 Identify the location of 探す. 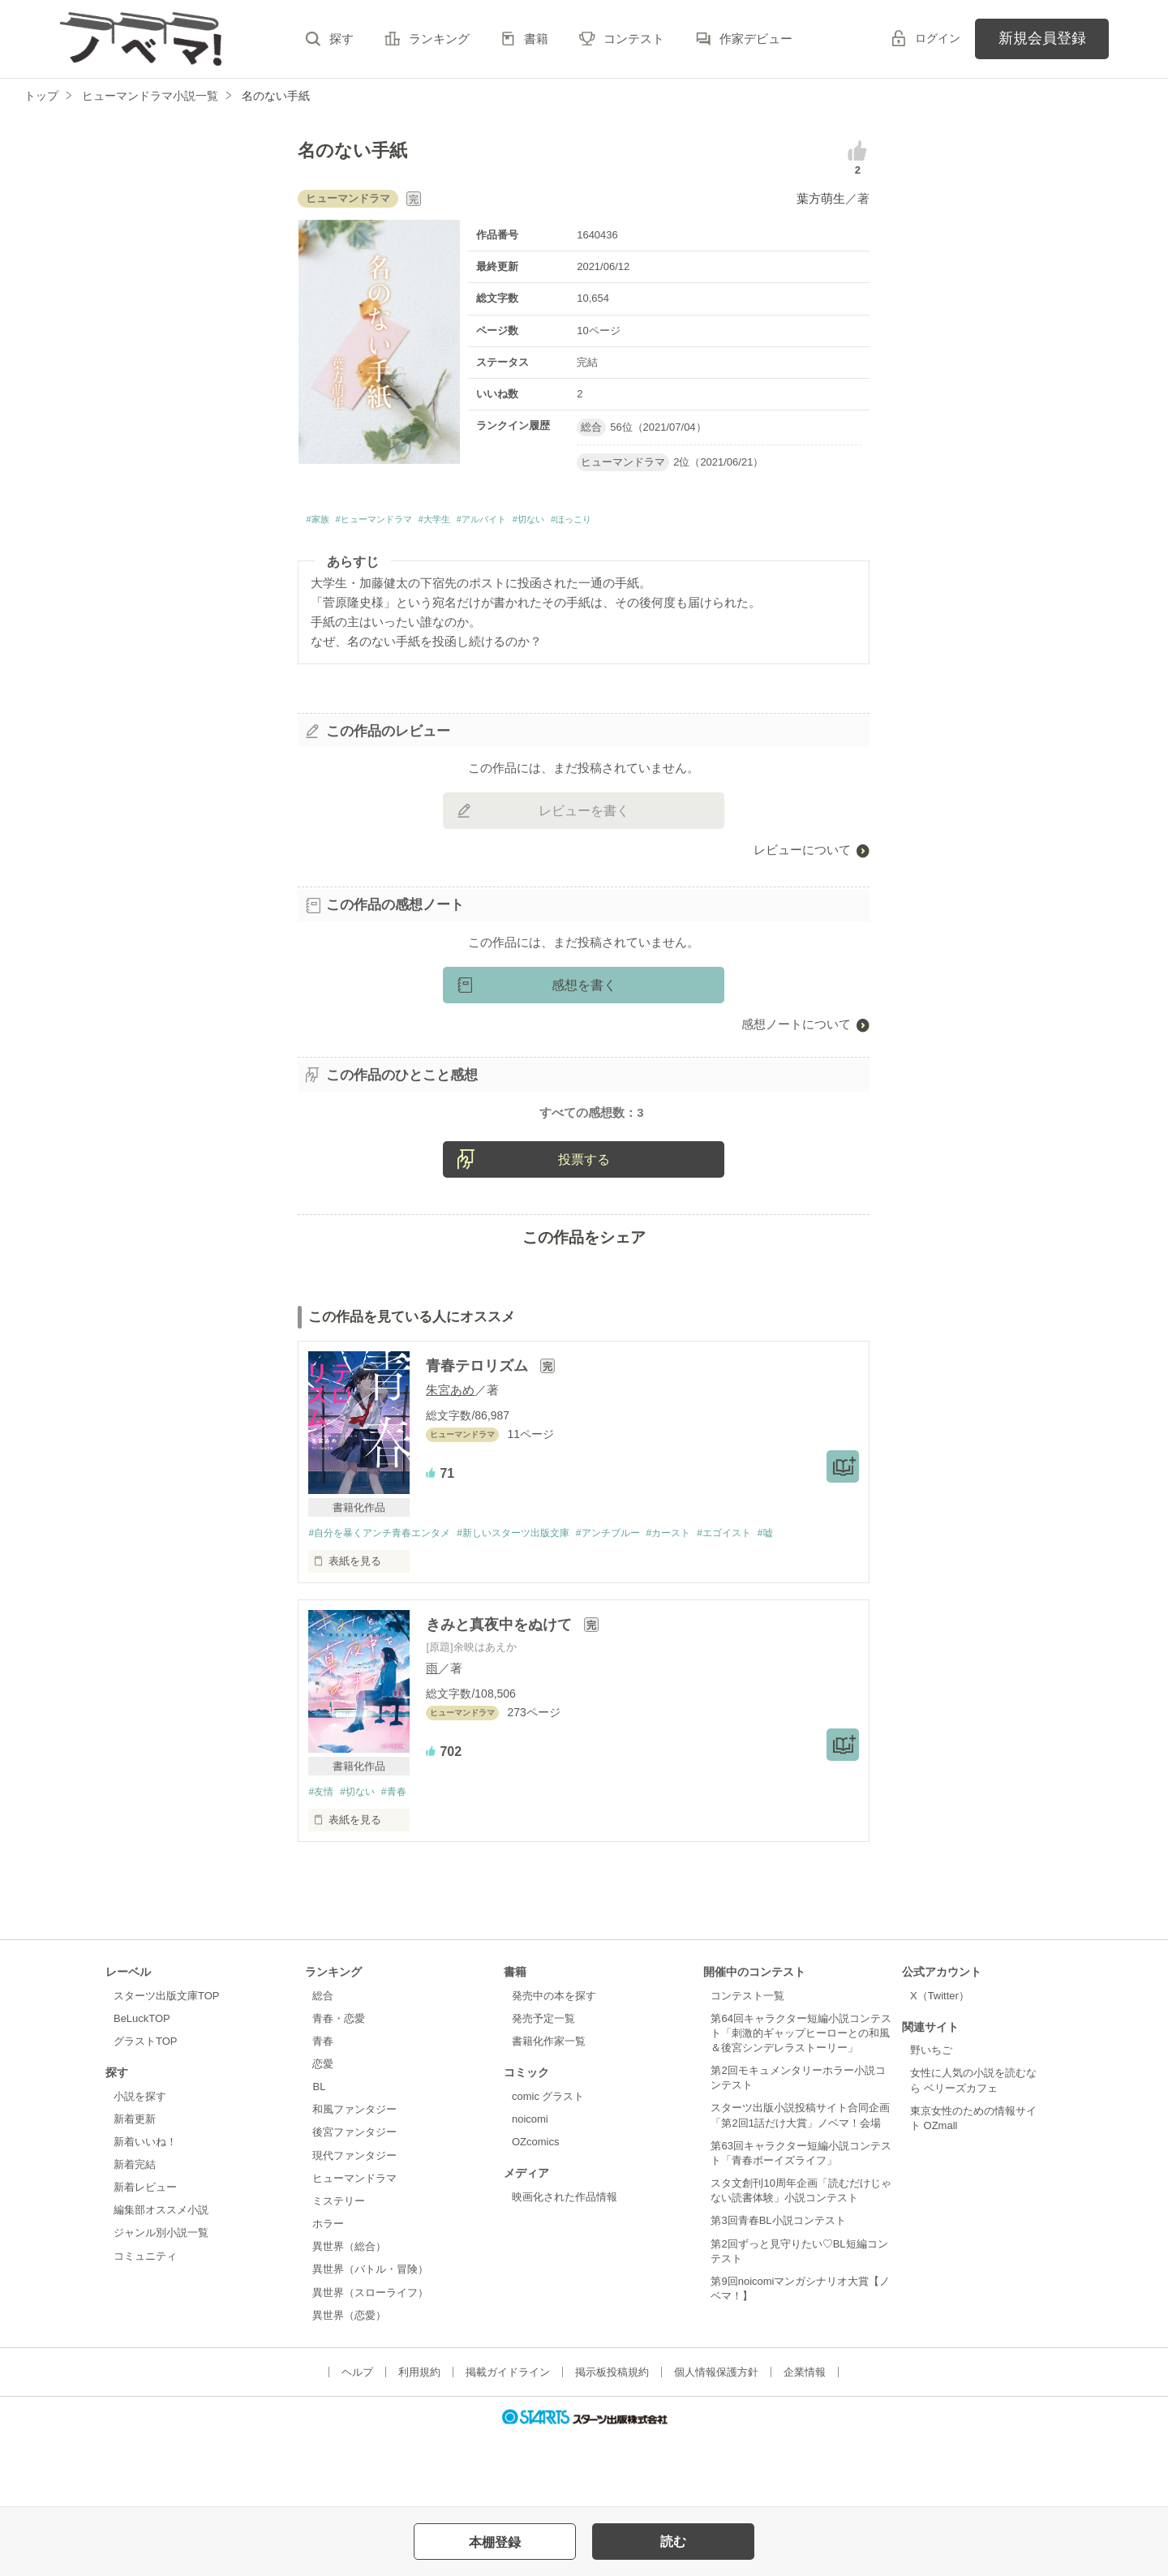
(341, 38).